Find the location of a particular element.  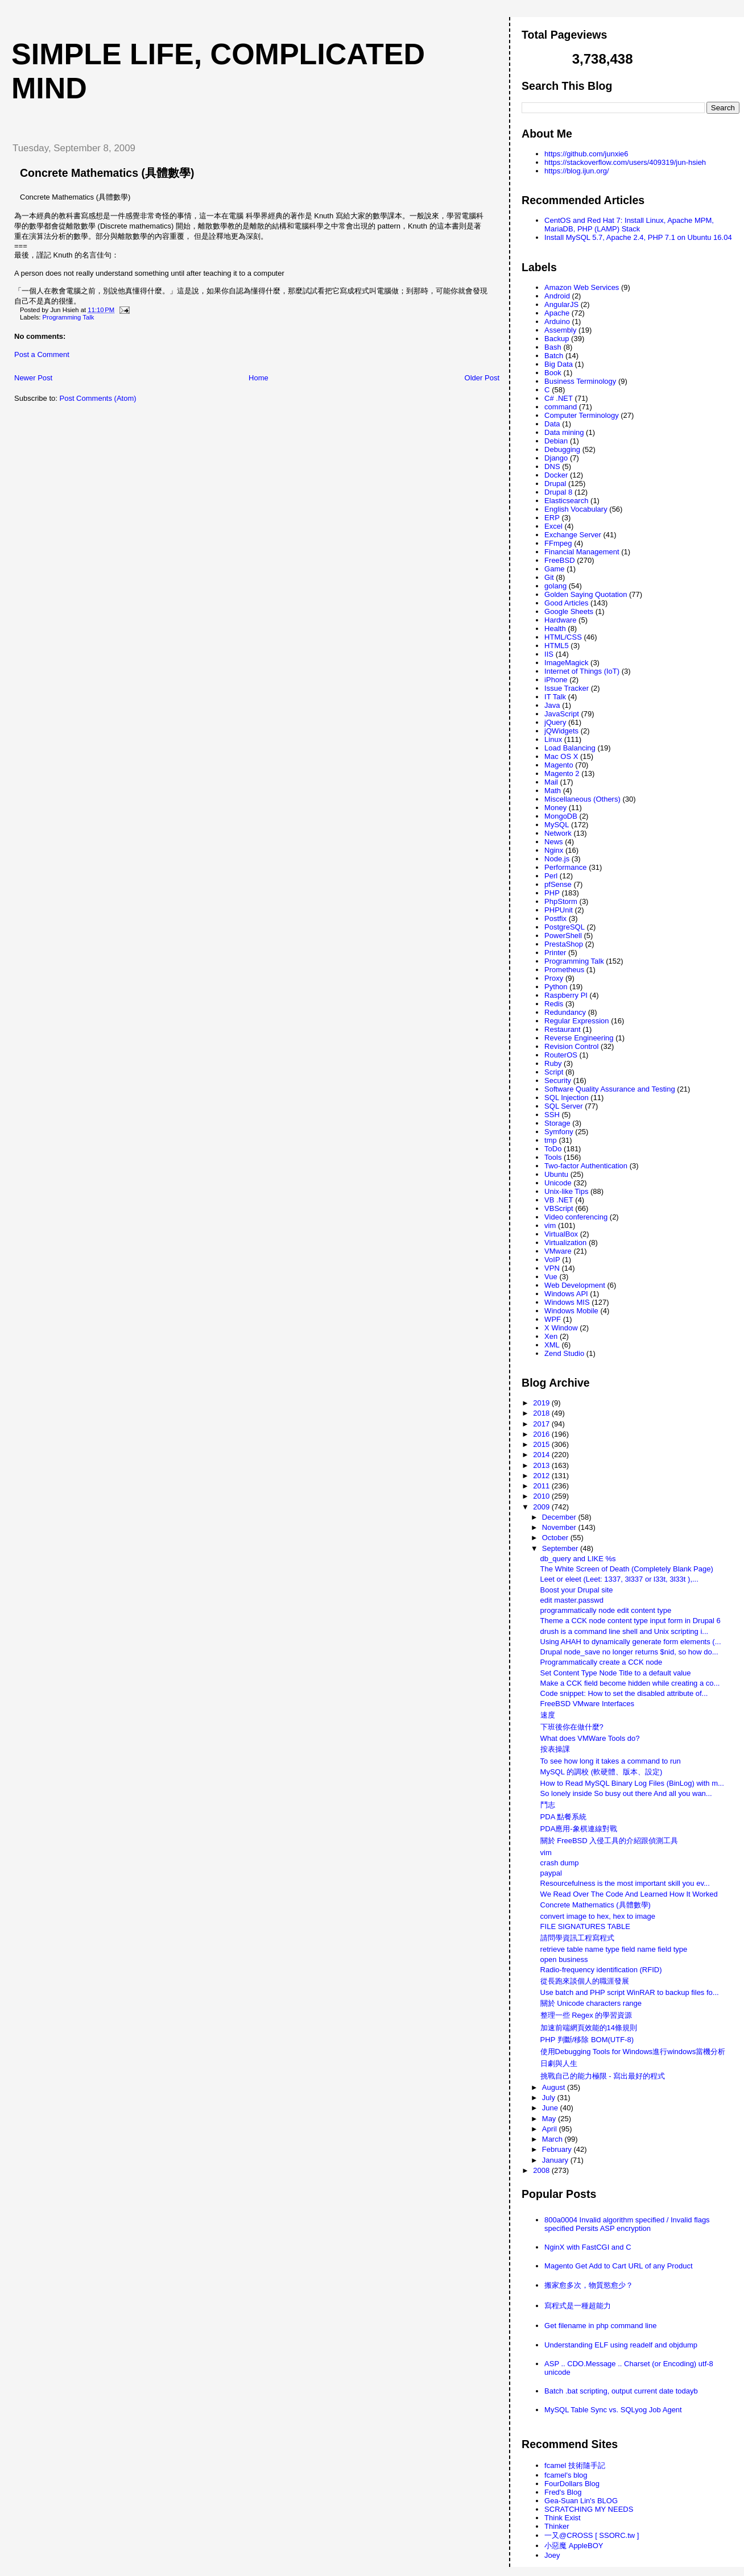

MySQL Table Sync vs. SQLyog Job Agent is located at coordinates (613, 2409).